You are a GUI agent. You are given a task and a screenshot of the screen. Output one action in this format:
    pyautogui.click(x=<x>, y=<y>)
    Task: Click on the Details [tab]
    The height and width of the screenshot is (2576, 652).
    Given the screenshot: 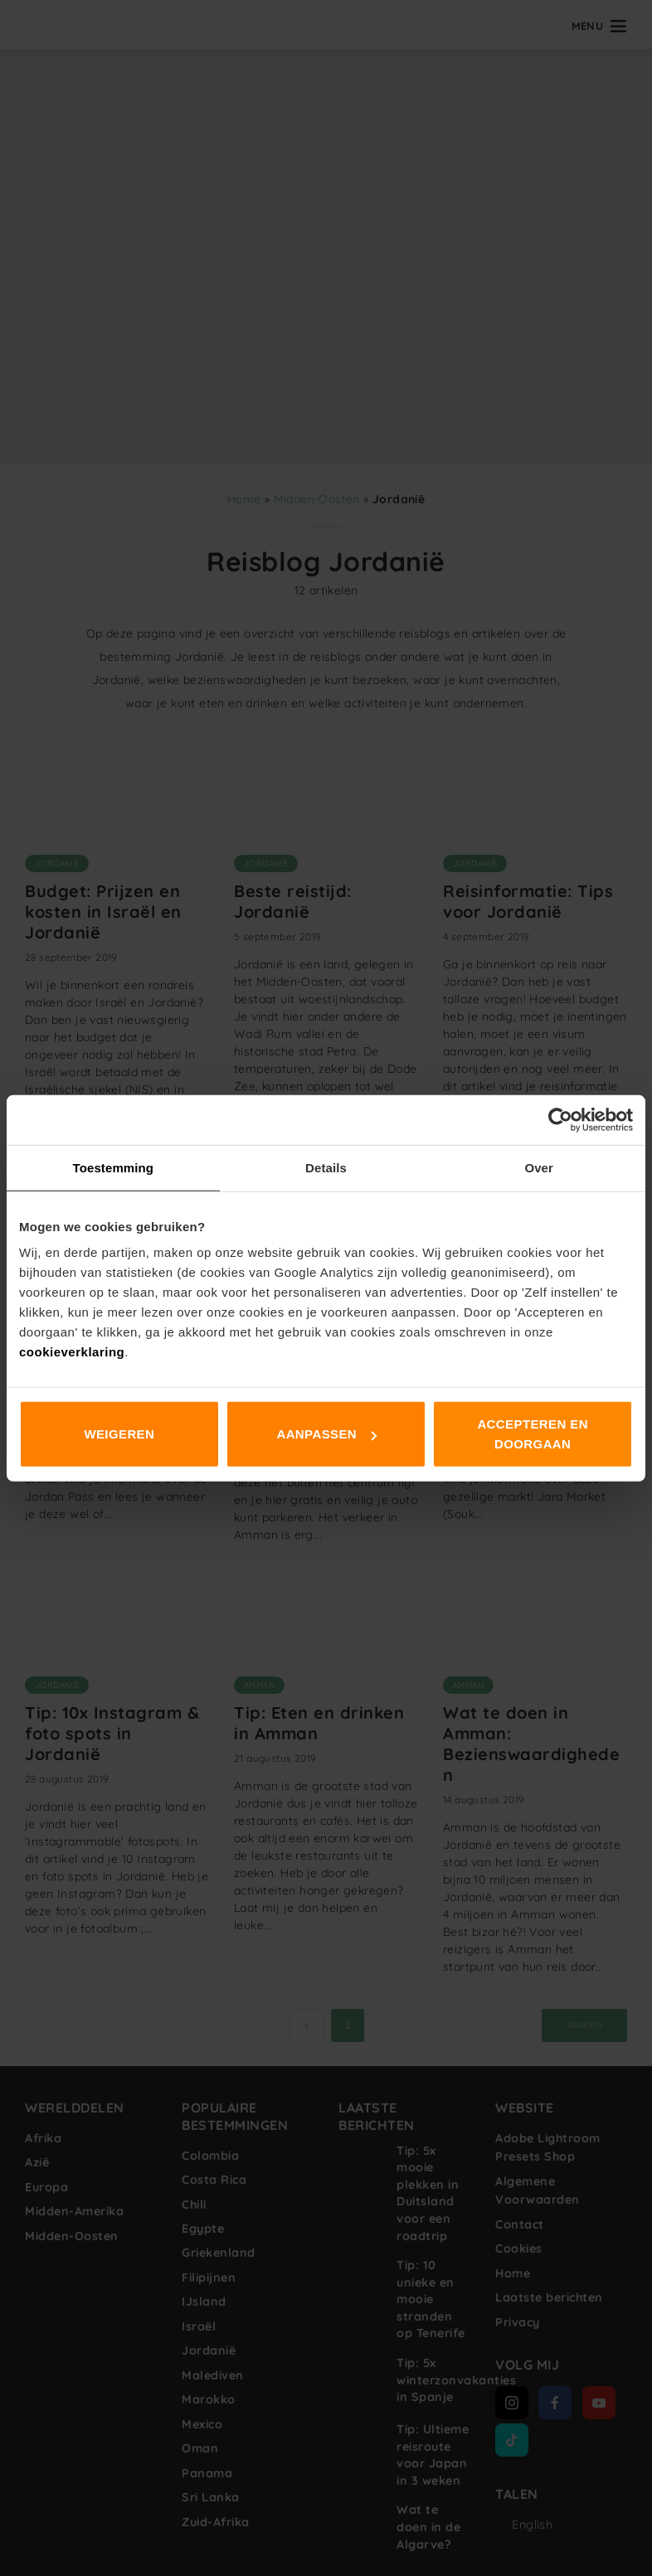 What is the action you would take?
    pyautogui.click(x=326, y=1167)
    